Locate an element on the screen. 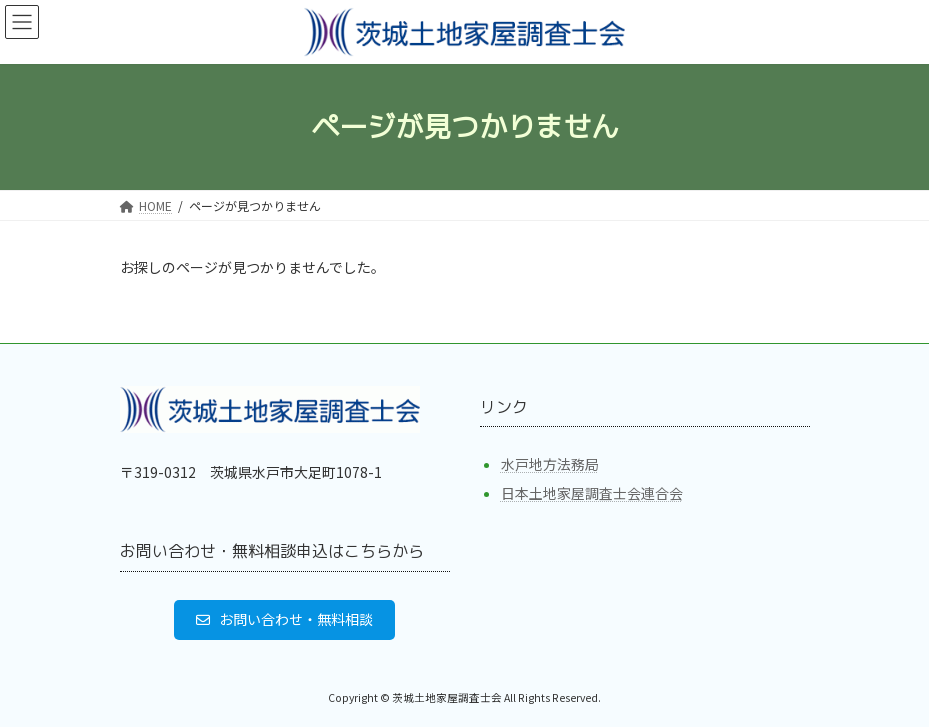 The image size is (929, 727). 日本土地家屋調査士会連合会 is located at coordinates (592, 493).